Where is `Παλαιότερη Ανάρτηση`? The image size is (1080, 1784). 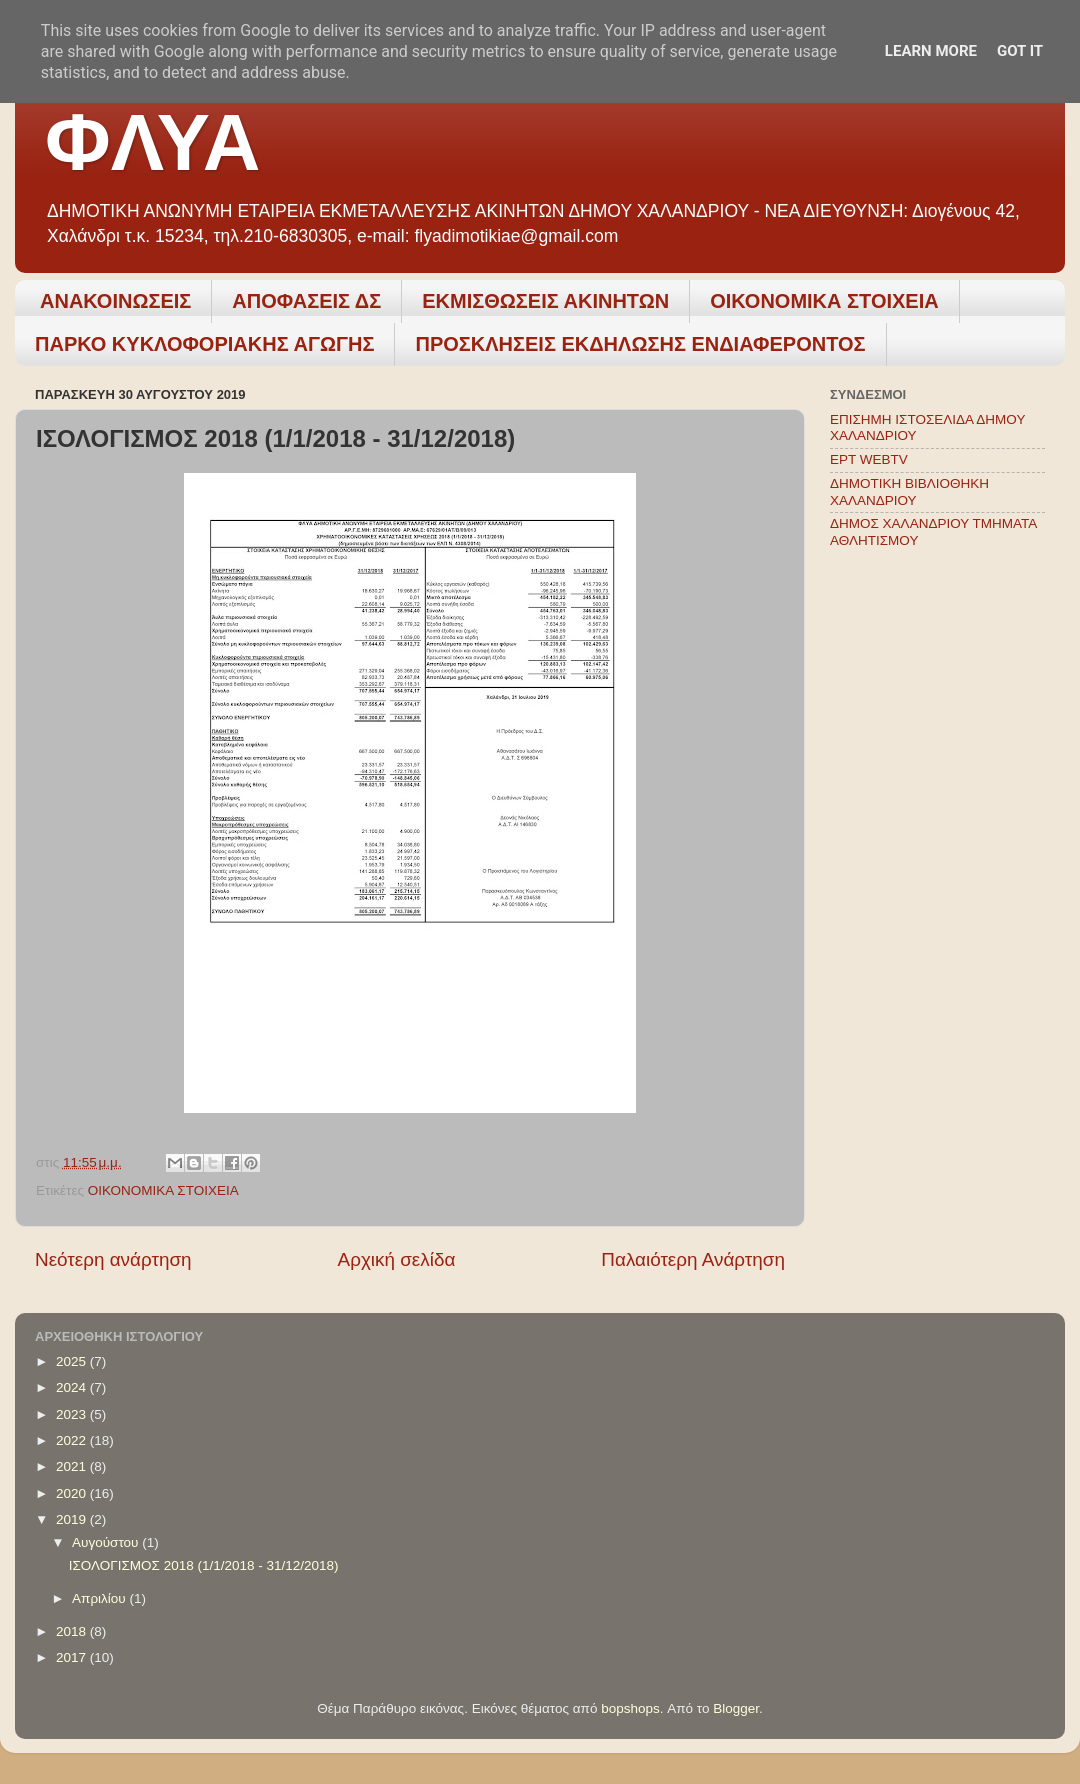
Παλαιότερη Ανάρτηση is located at coordinates (693, 1259).